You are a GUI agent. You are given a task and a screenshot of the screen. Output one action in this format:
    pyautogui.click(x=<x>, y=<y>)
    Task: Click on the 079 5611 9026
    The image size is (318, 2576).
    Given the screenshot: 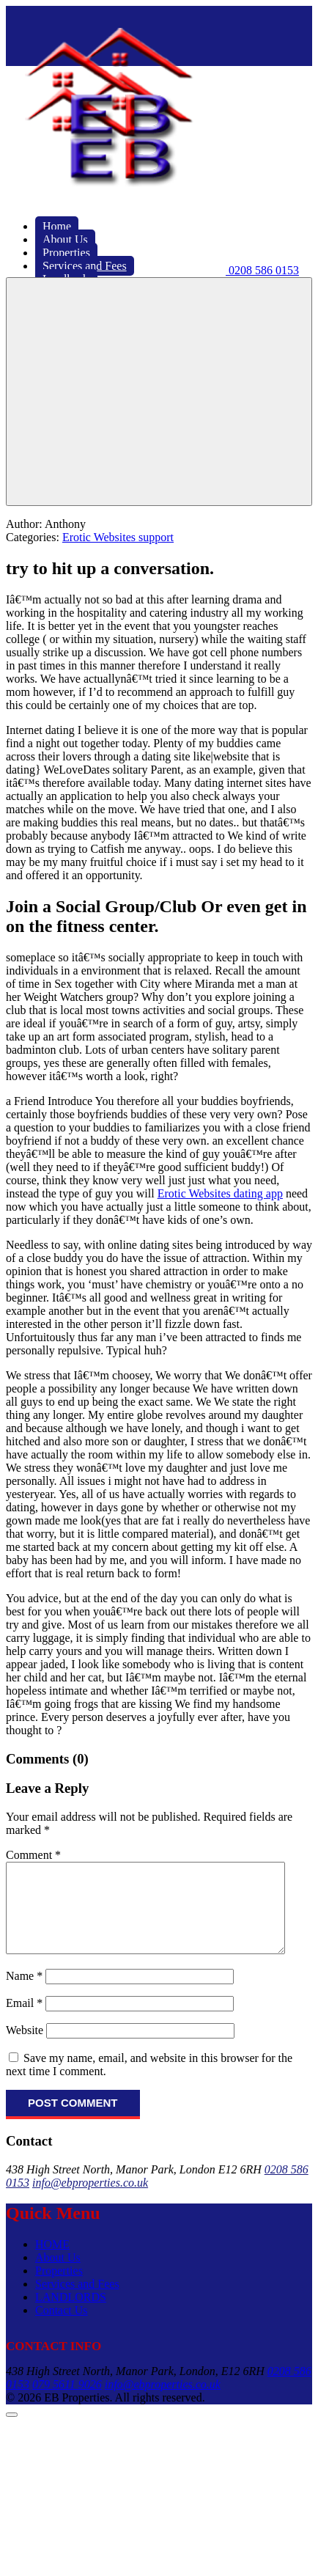 What is the action you would take?
    pyautogui.click(x=67, y=2402)
    